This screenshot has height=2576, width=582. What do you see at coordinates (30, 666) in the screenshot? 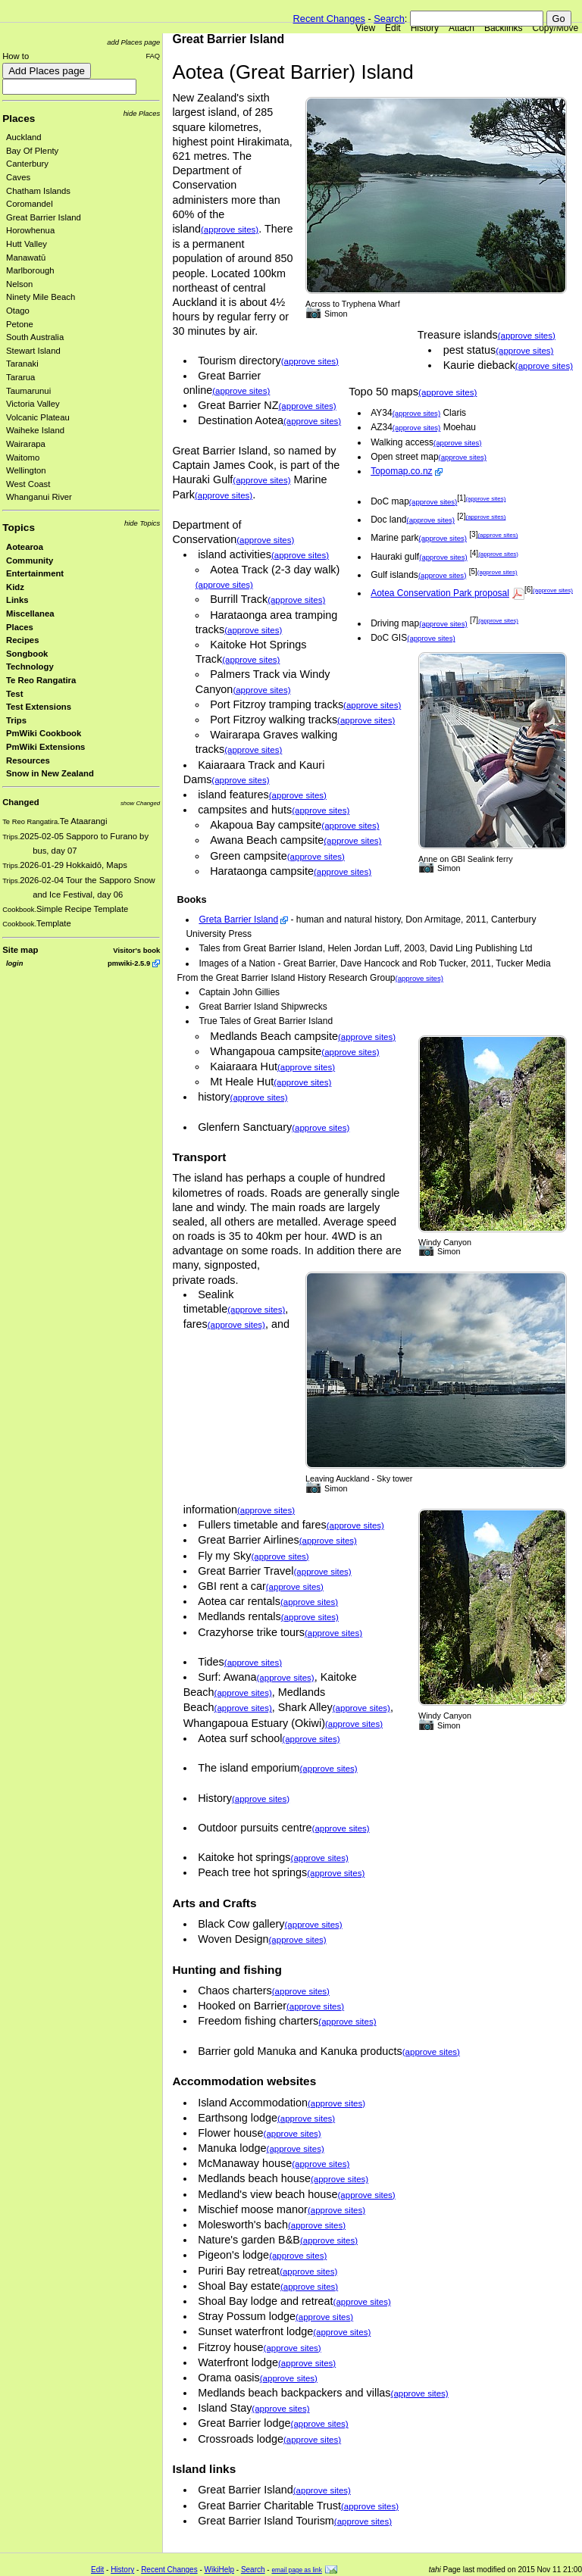
I see `Technology` at bounding box center [30, 666].